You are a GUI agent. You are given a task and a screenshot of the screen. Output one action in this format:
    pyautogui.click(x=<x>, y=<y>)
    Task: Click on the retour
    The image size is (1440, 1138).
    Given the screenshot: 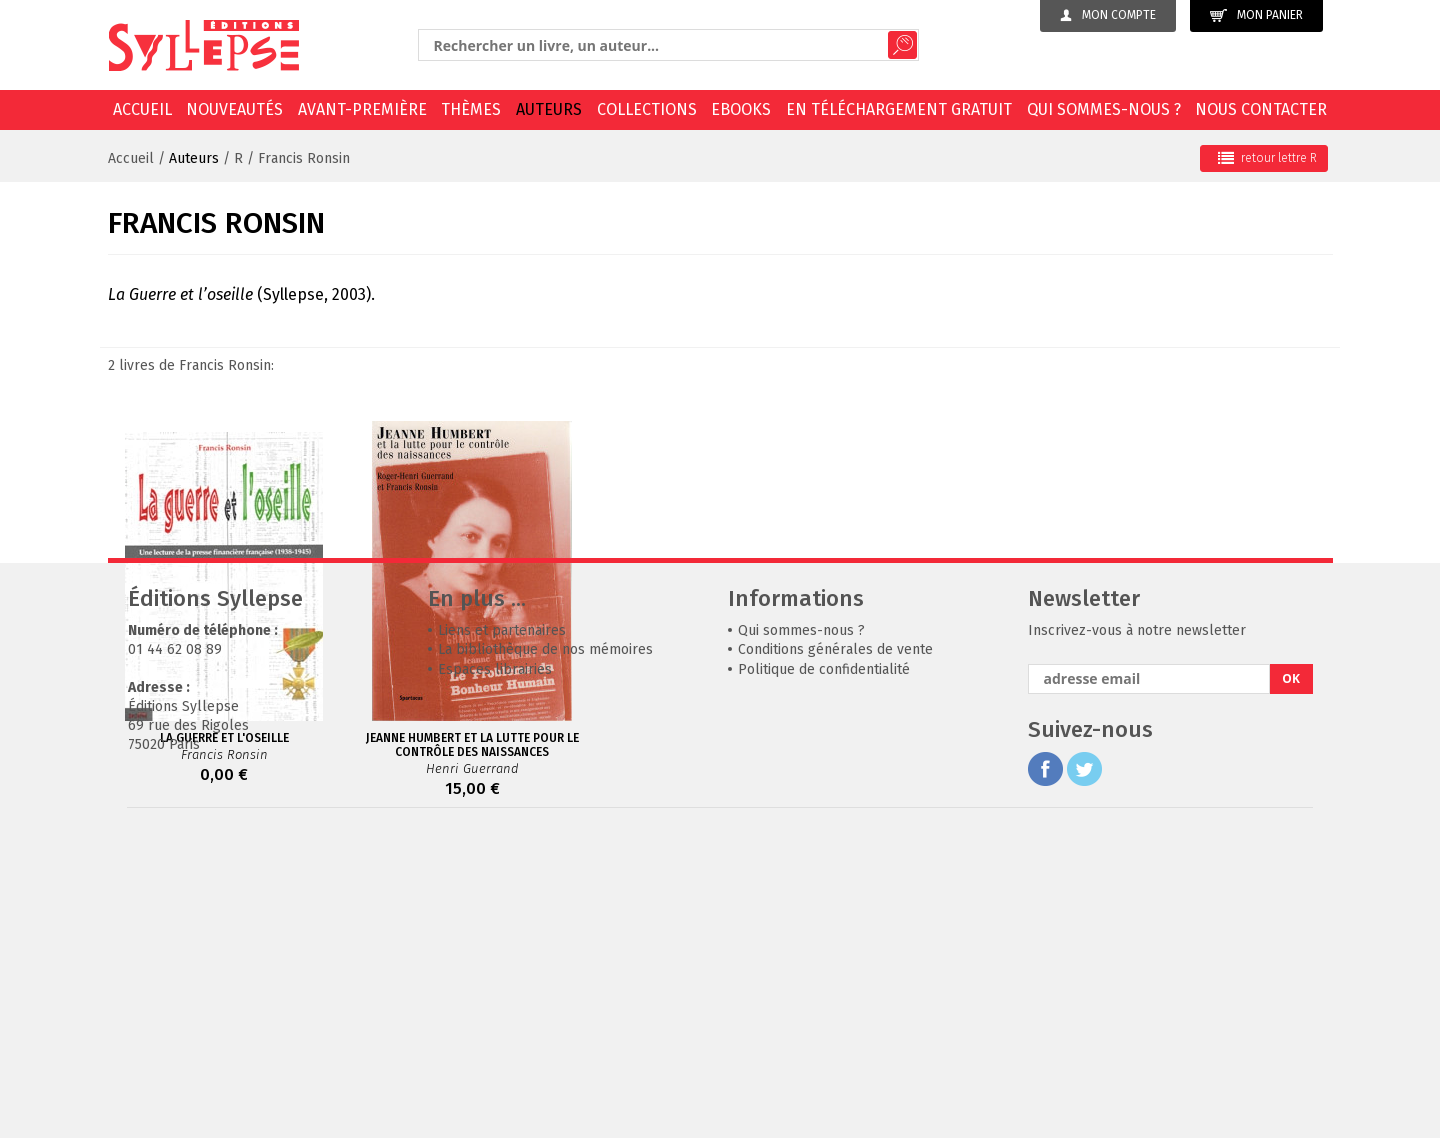 What is the action you would take?
    pyautogui.click(x=1267, y=158)
    